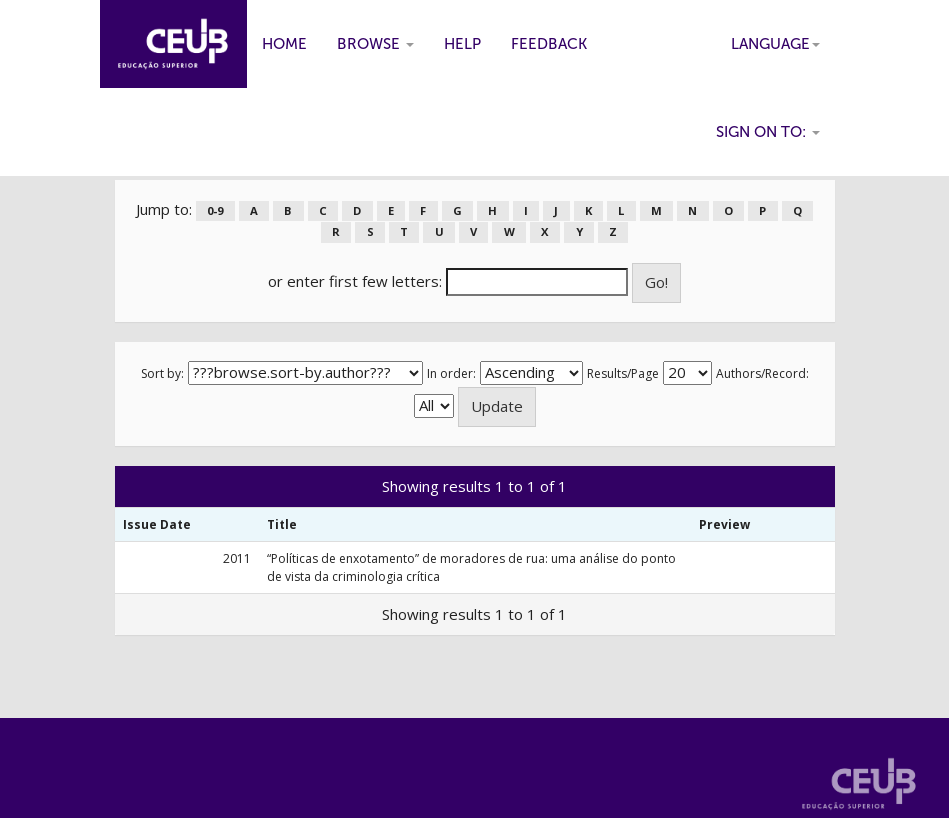  What do you see at coordinates (375, 44) in the screenshot?
I see `Browse` at bounding box center [375, 44].